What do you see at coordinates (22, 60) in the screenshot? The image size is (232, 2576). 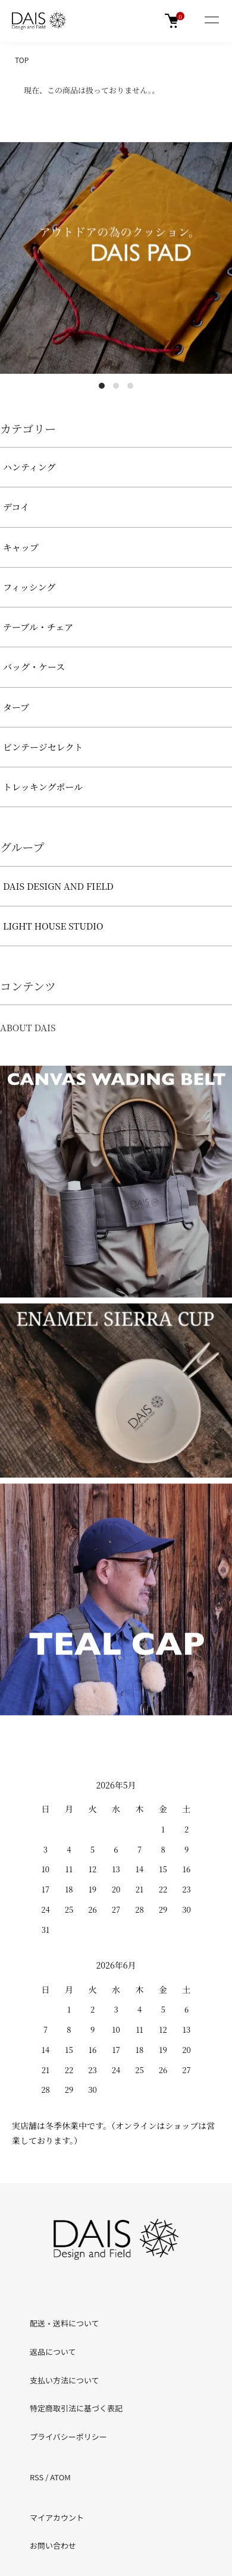 I see `TOP` at bounding box center [22, 60].